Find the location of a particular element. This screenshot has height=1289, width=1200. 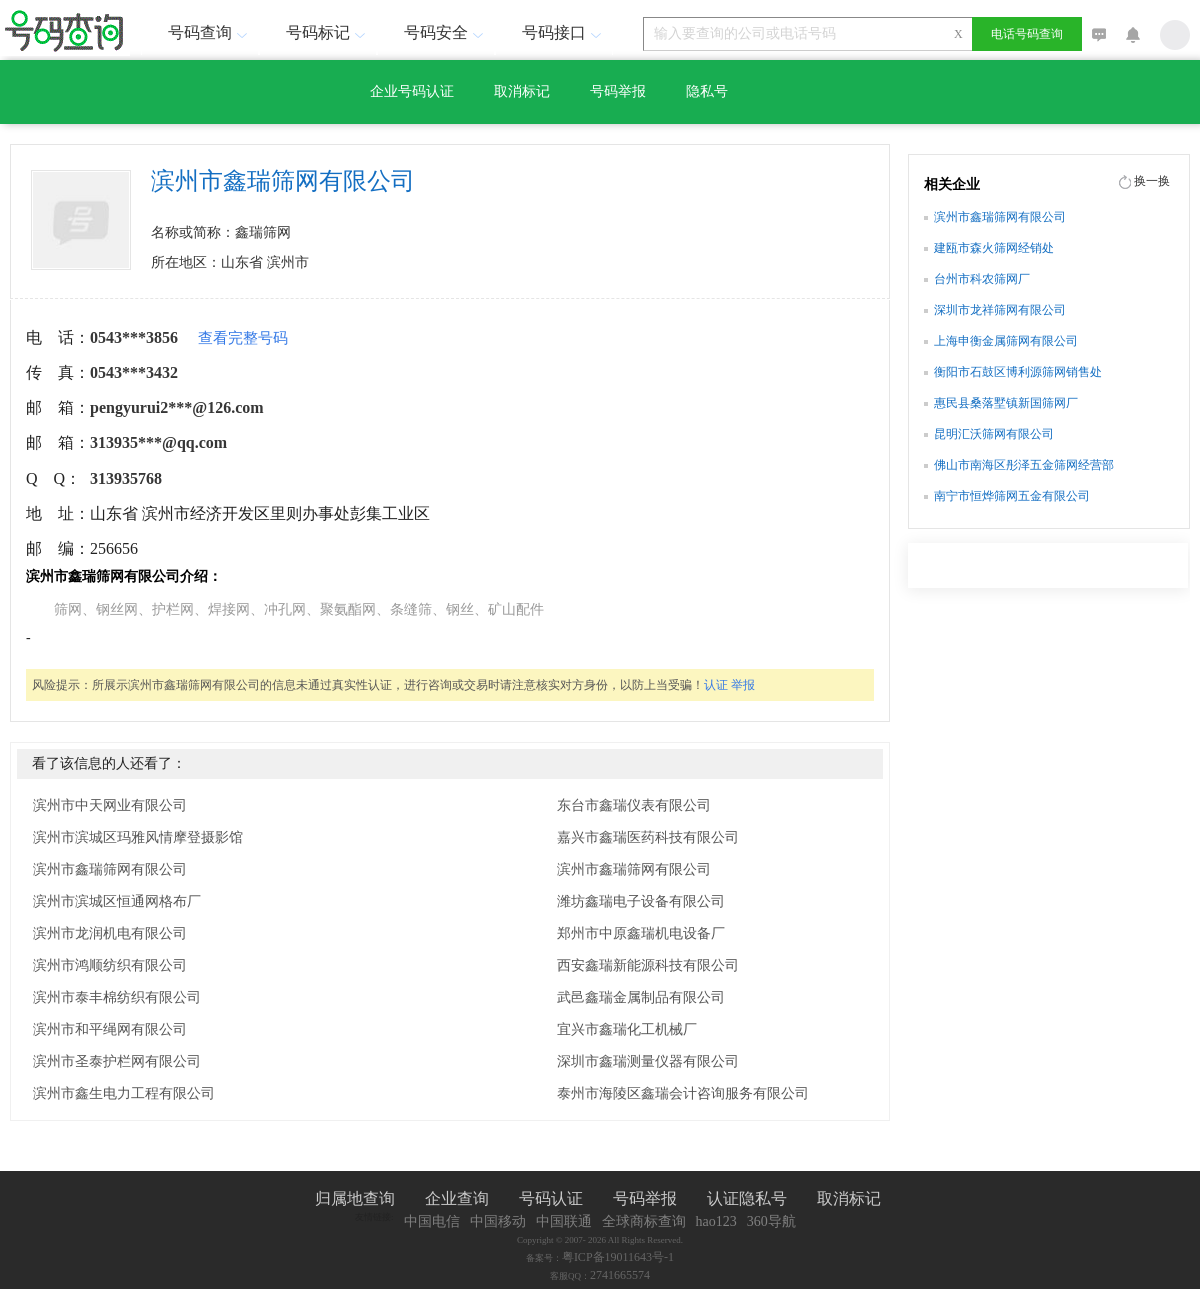

企业号码认证 is located at coordinates (412, 91).